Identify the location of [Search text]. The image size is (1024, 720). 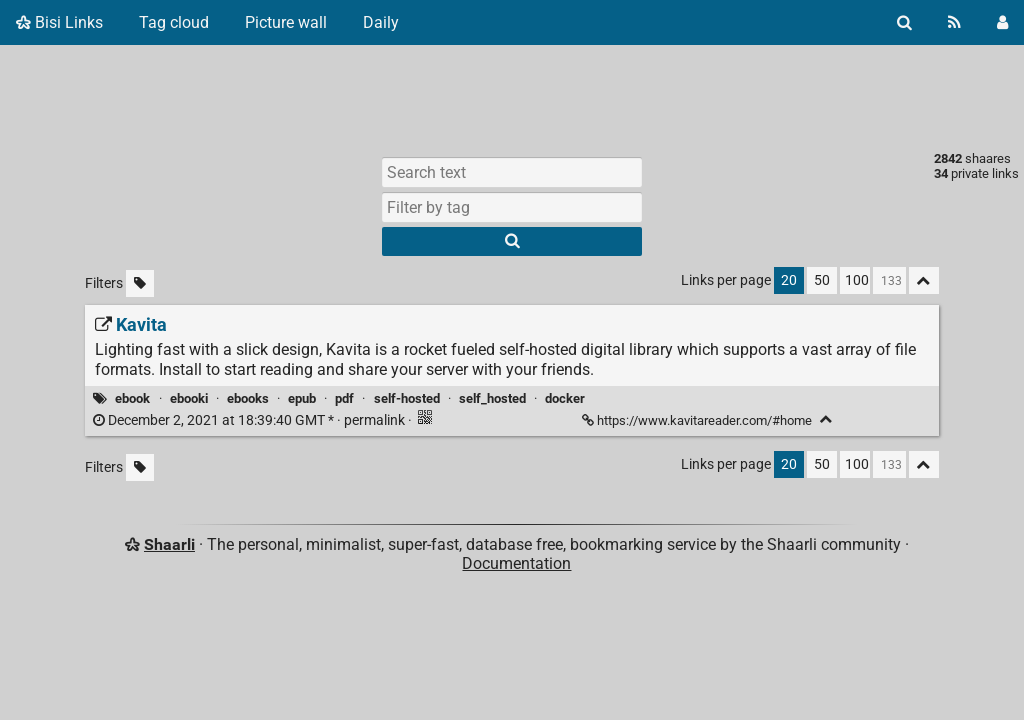
(512, 172).